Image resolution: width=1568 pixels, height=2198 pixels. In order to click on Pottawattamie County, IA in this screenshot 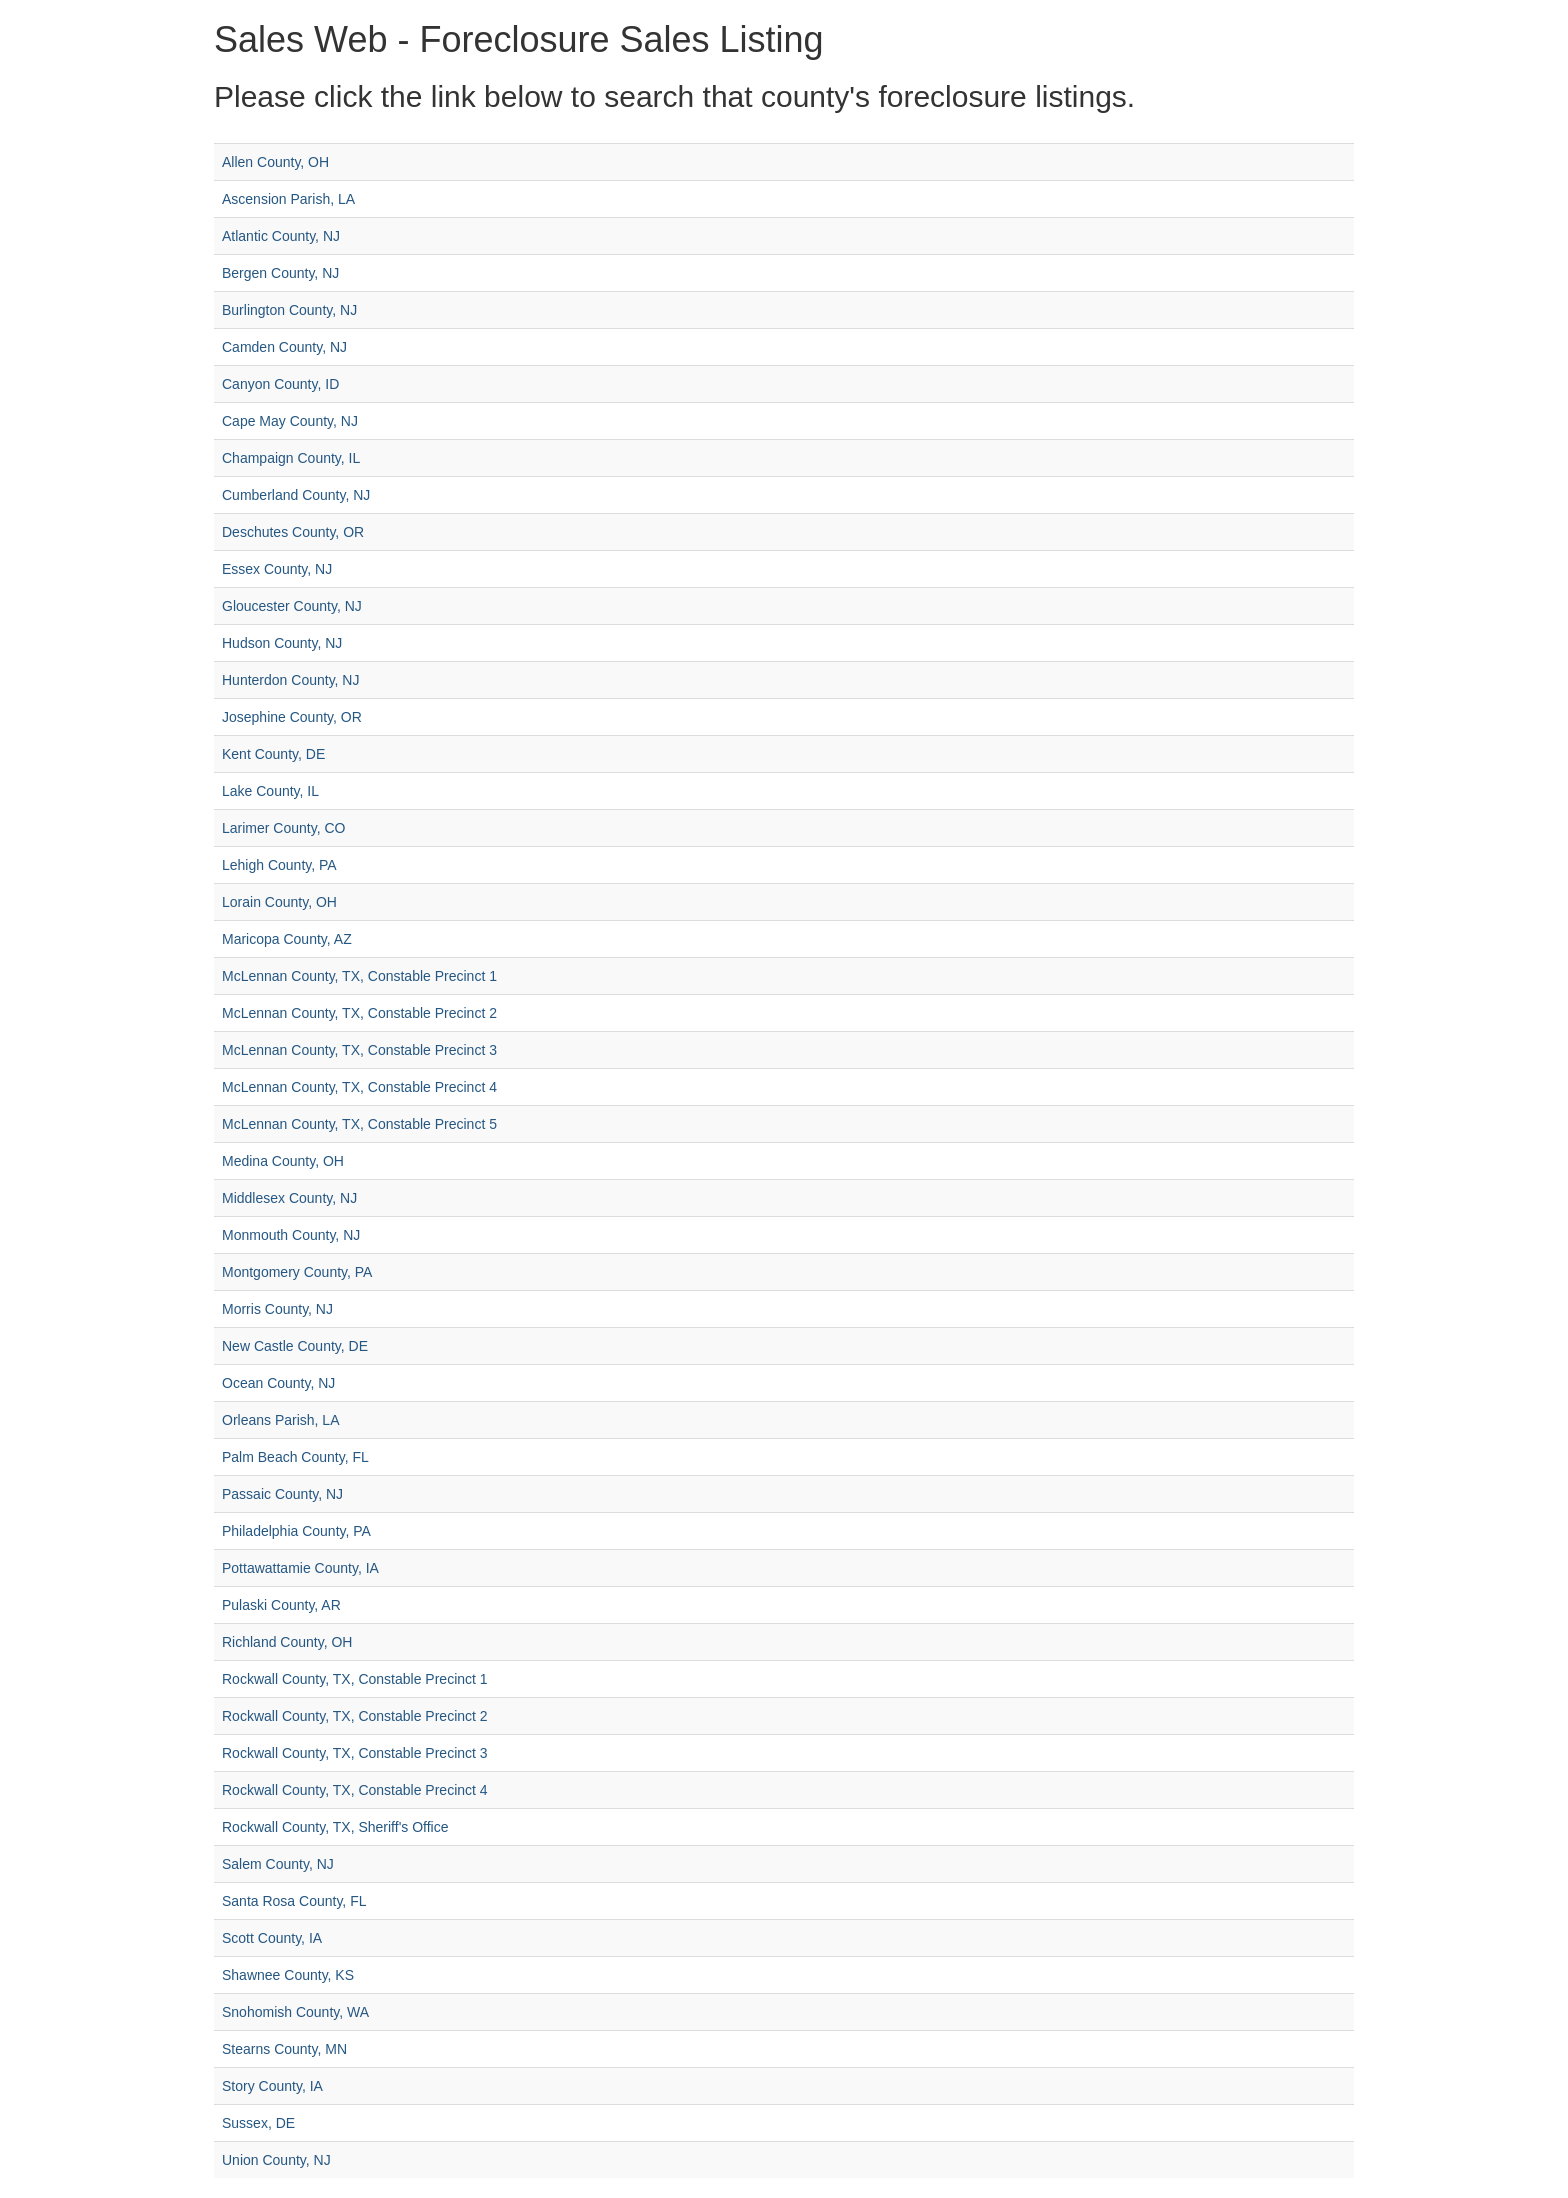, I will do `click(300, 1568)`.